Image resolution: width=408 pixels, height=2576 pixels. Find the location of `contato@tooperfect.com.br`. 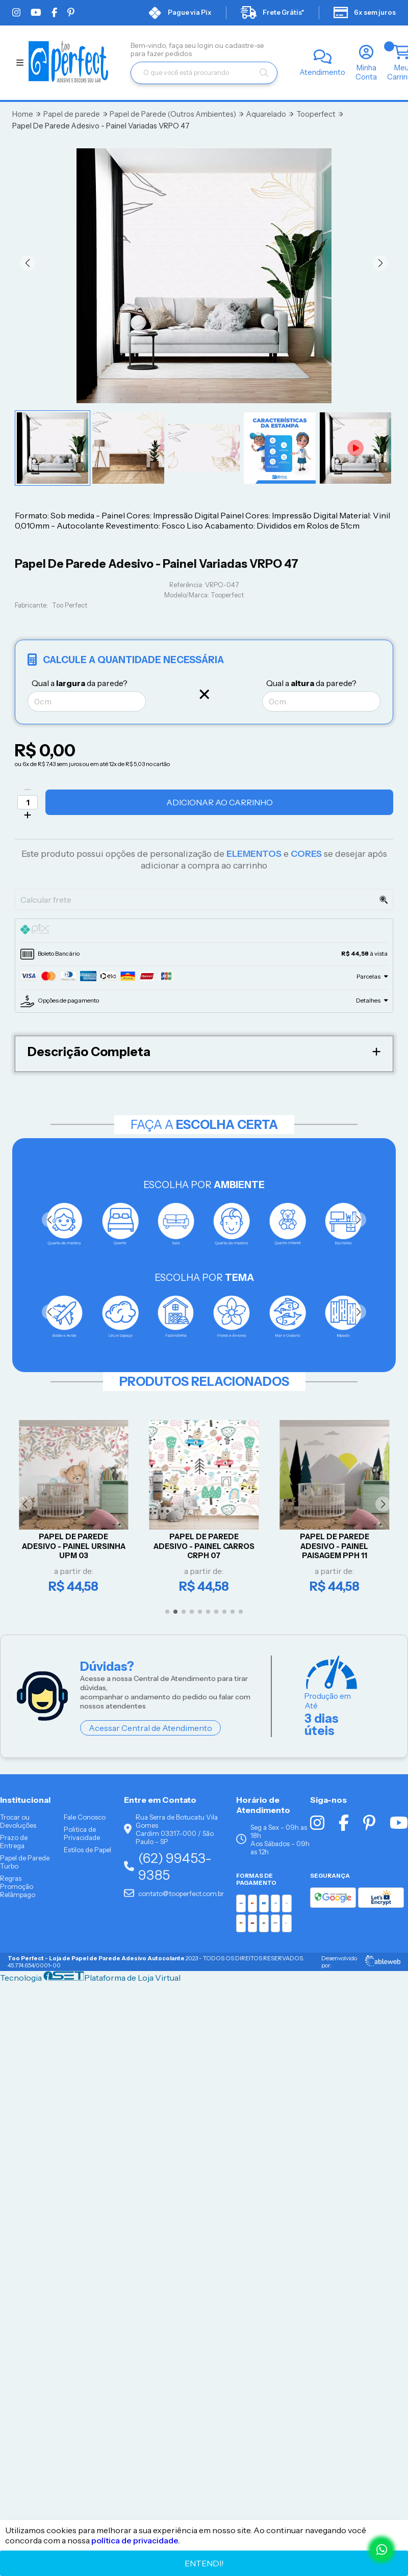

contato@tooperfect.com.br is located at coordinates (174, 1893).